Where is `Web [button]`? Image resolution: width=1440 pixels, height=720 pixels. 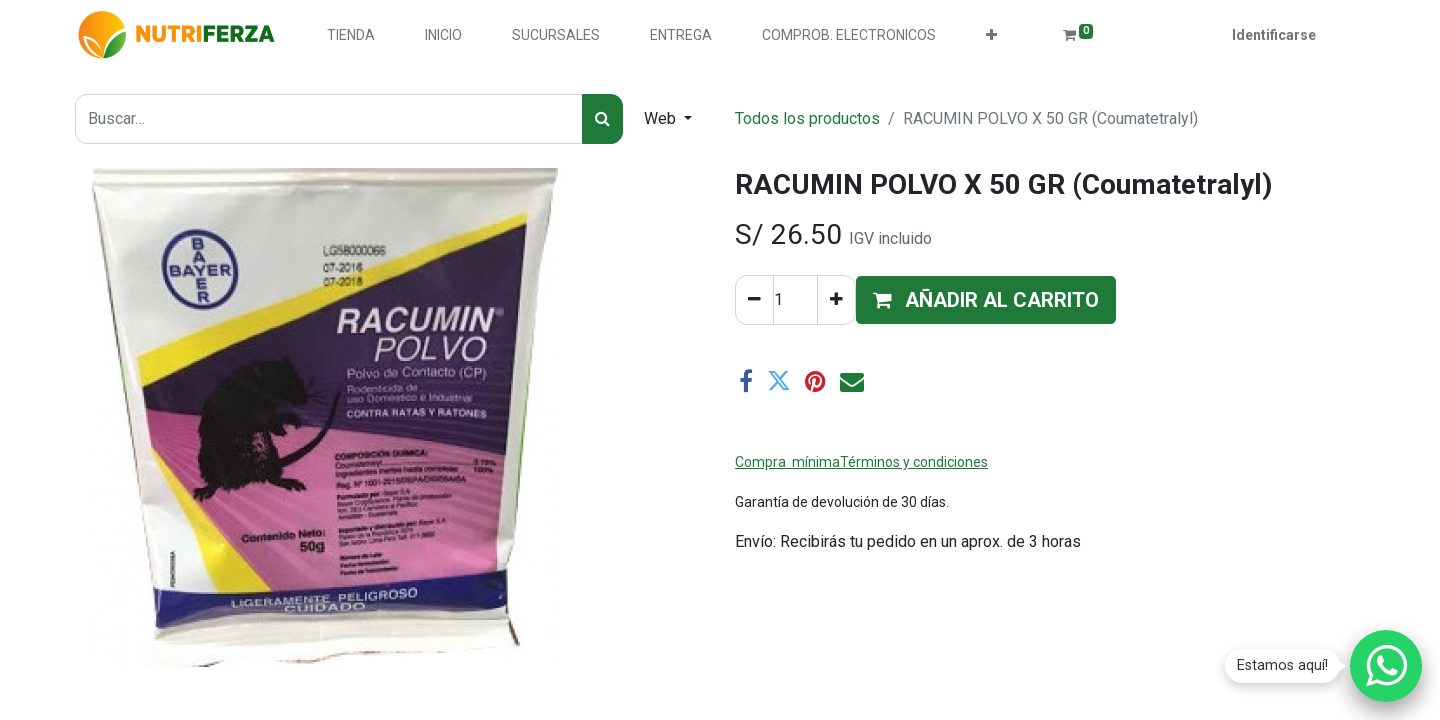 Web [button] is located at coordinates (662, 118).